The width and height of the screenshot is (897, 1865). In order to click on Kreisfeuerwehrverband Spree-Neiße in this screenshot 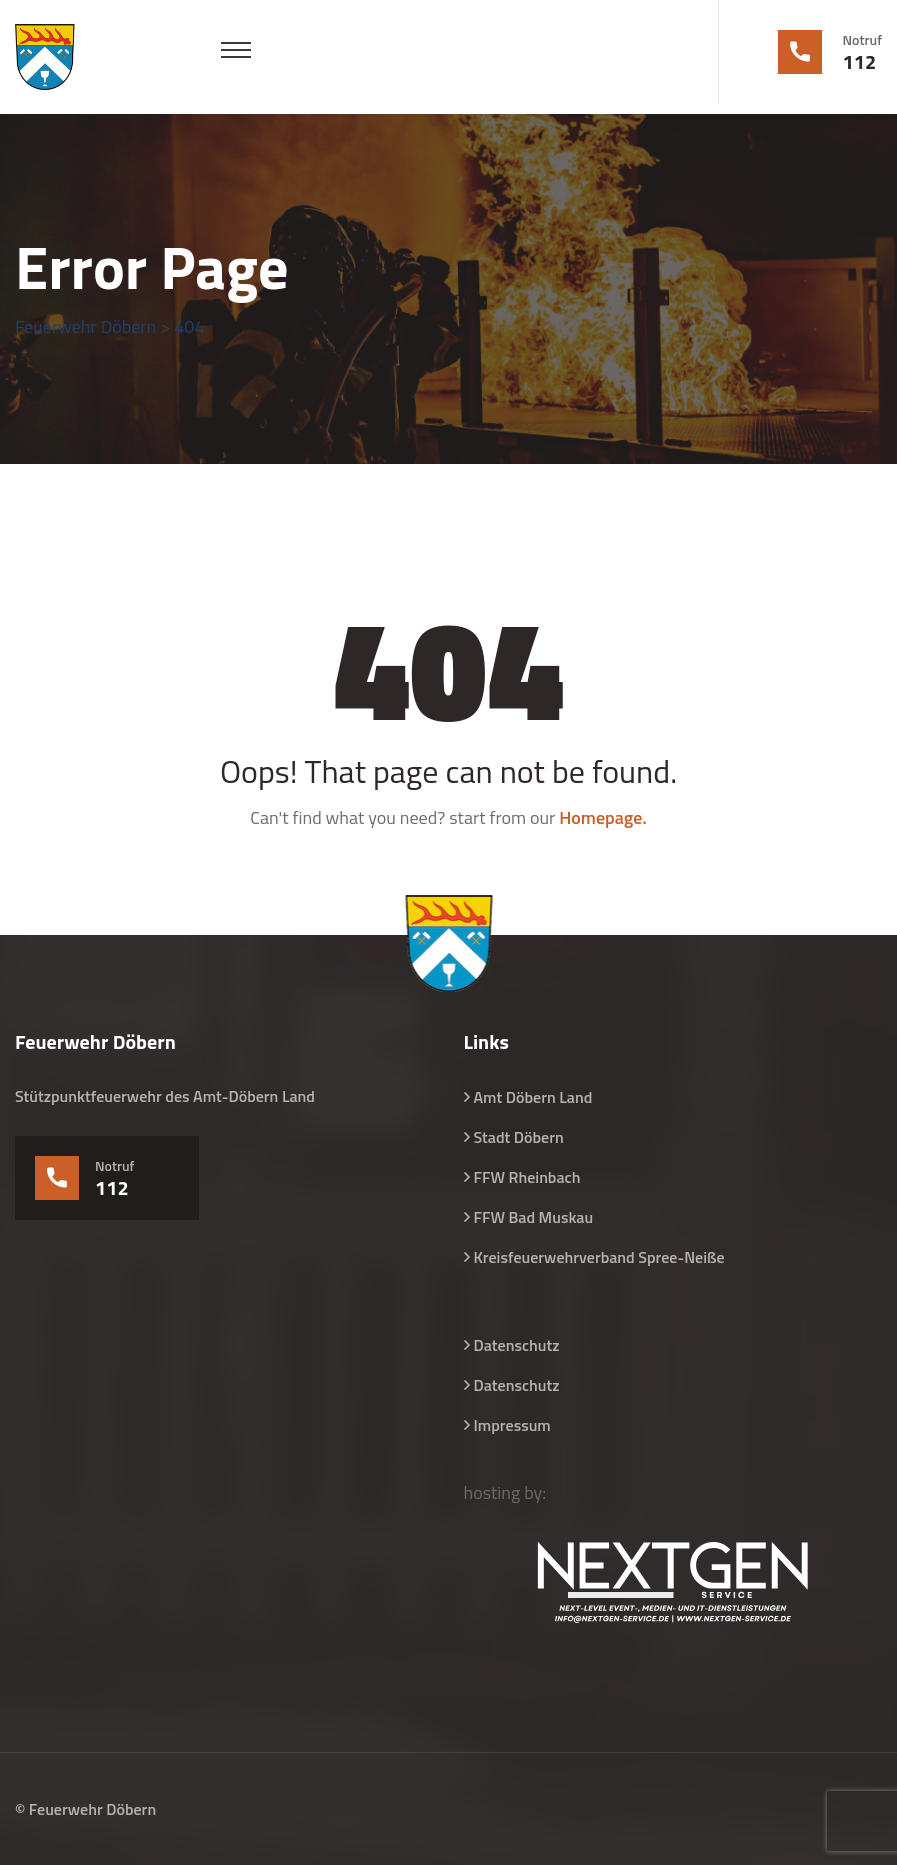, I will do `click(599, 1257)`.